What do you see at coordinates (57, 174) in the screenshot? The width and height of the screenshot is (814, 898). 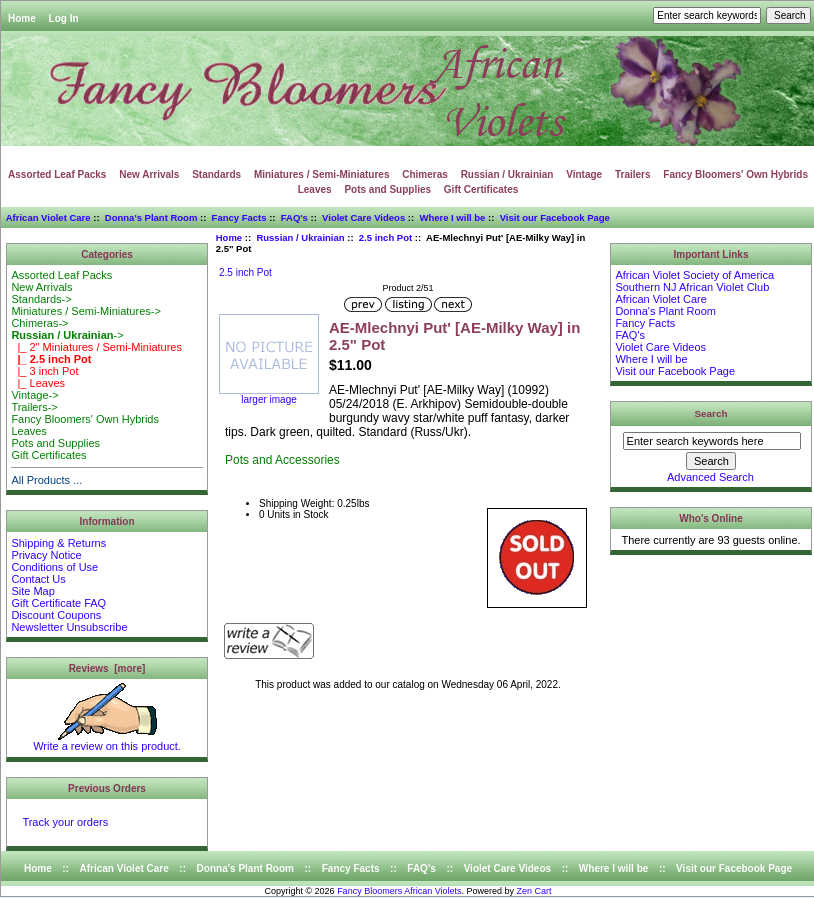 I see `Assorted Leaf Packs` at bounding box center [57, 174].